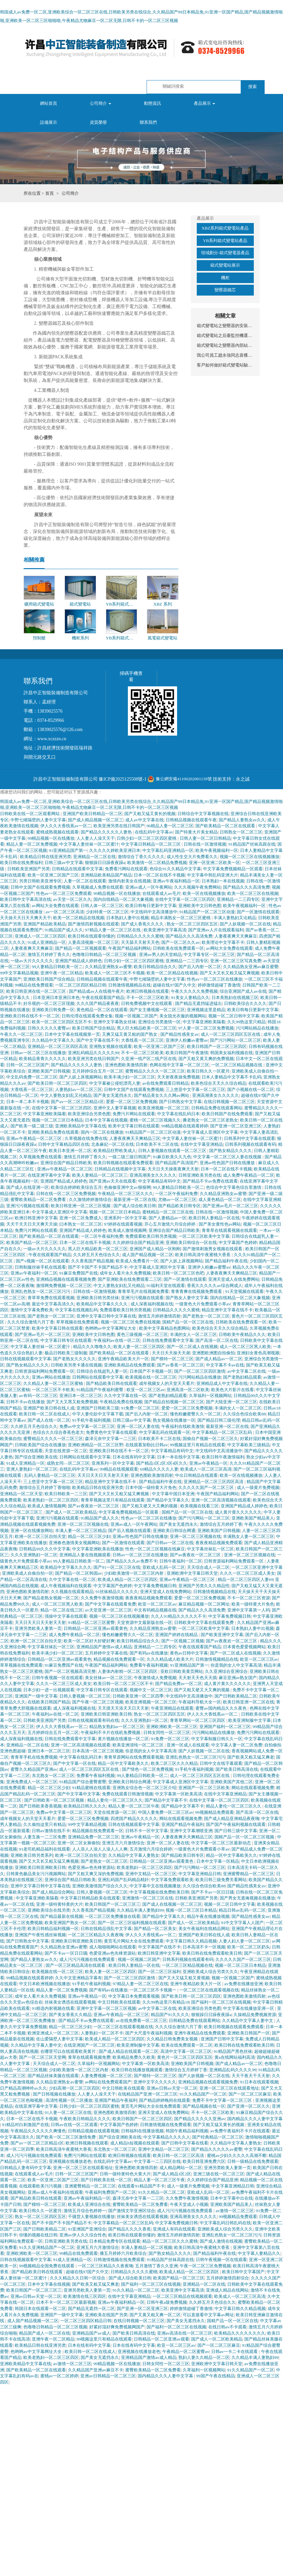 Image resolution: width=283 pixels, height=2576 pixels. Describe the element at coordinates (38, 1199) in the screenshot. I see `蜜臀欧美精品一区二区免费看` at that location.